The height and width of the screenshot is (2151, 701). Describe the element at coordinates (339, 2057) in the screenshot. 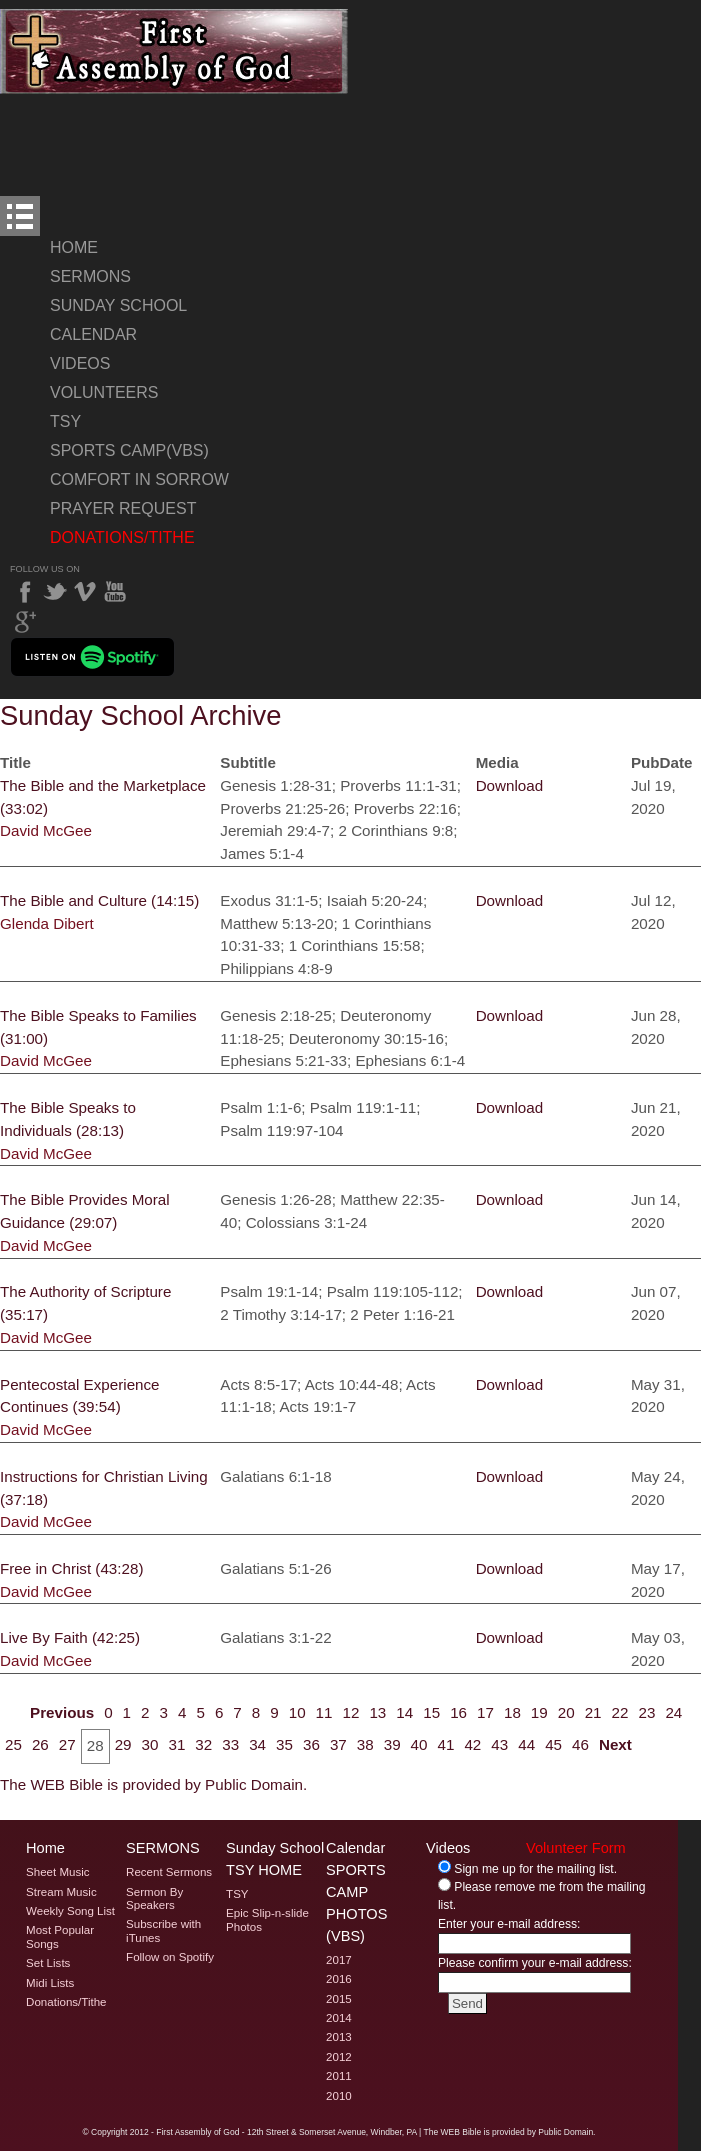

I see `2012` at that location.